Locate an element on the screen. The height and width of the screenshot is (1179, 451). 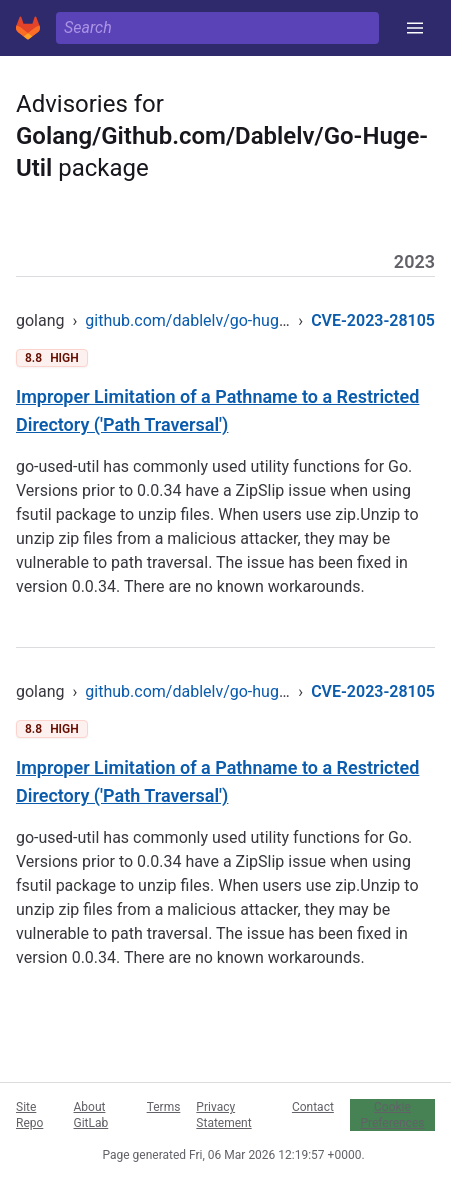
Contact is located at coordinates (313, 1107).